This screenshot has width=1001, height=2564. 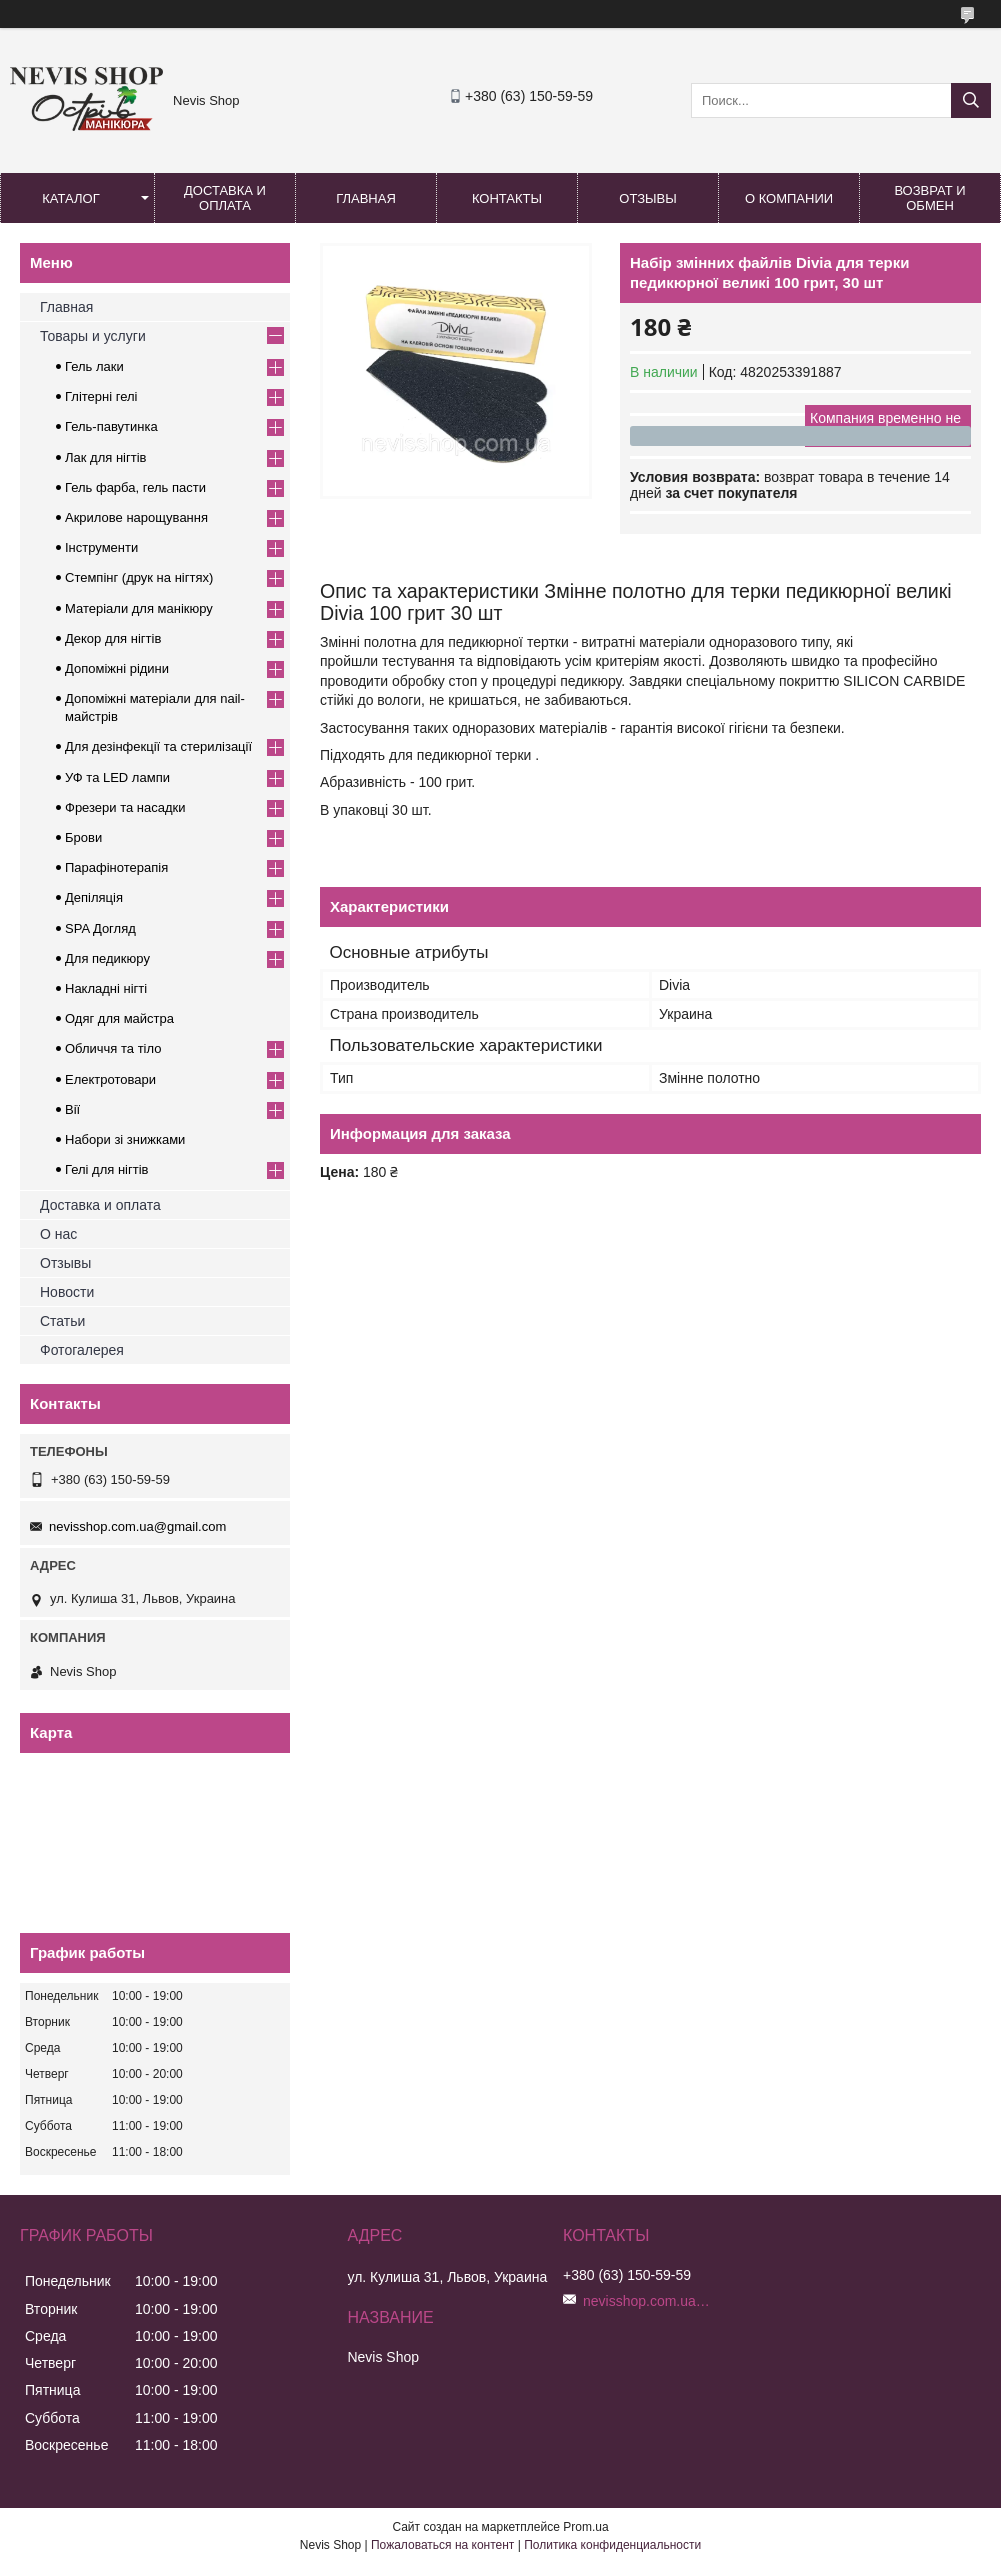 I want to click on Брови, so click(x=83, y=837).